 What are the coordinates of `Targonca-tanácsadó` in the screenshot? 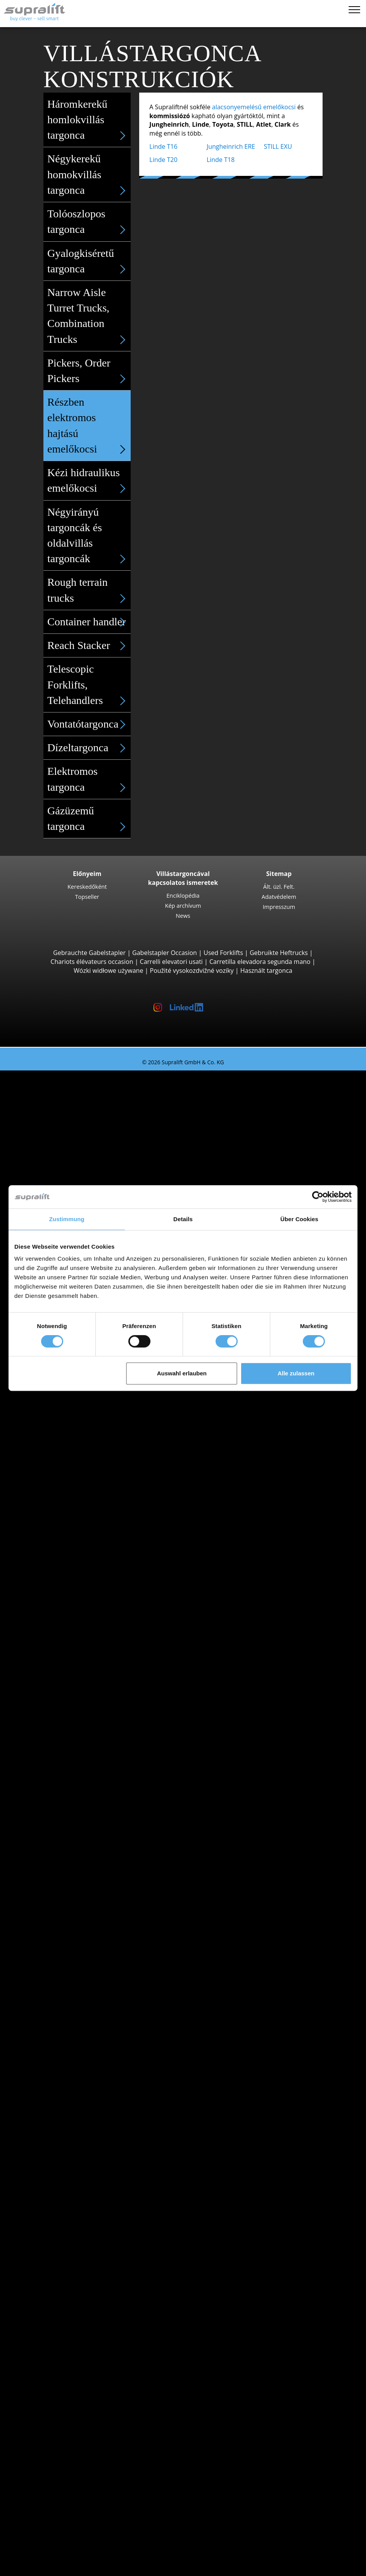 It's located at (45, 2526).